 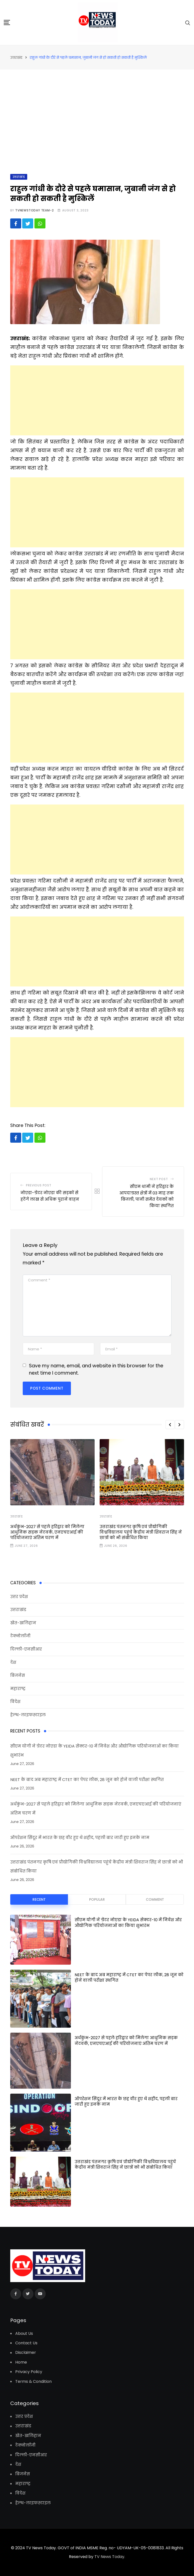 What do you see at coordinates (26, 1649) in the screenshot?
I see `दिल्‍ली-एनसीआर` at bounding box center [26, 1649].